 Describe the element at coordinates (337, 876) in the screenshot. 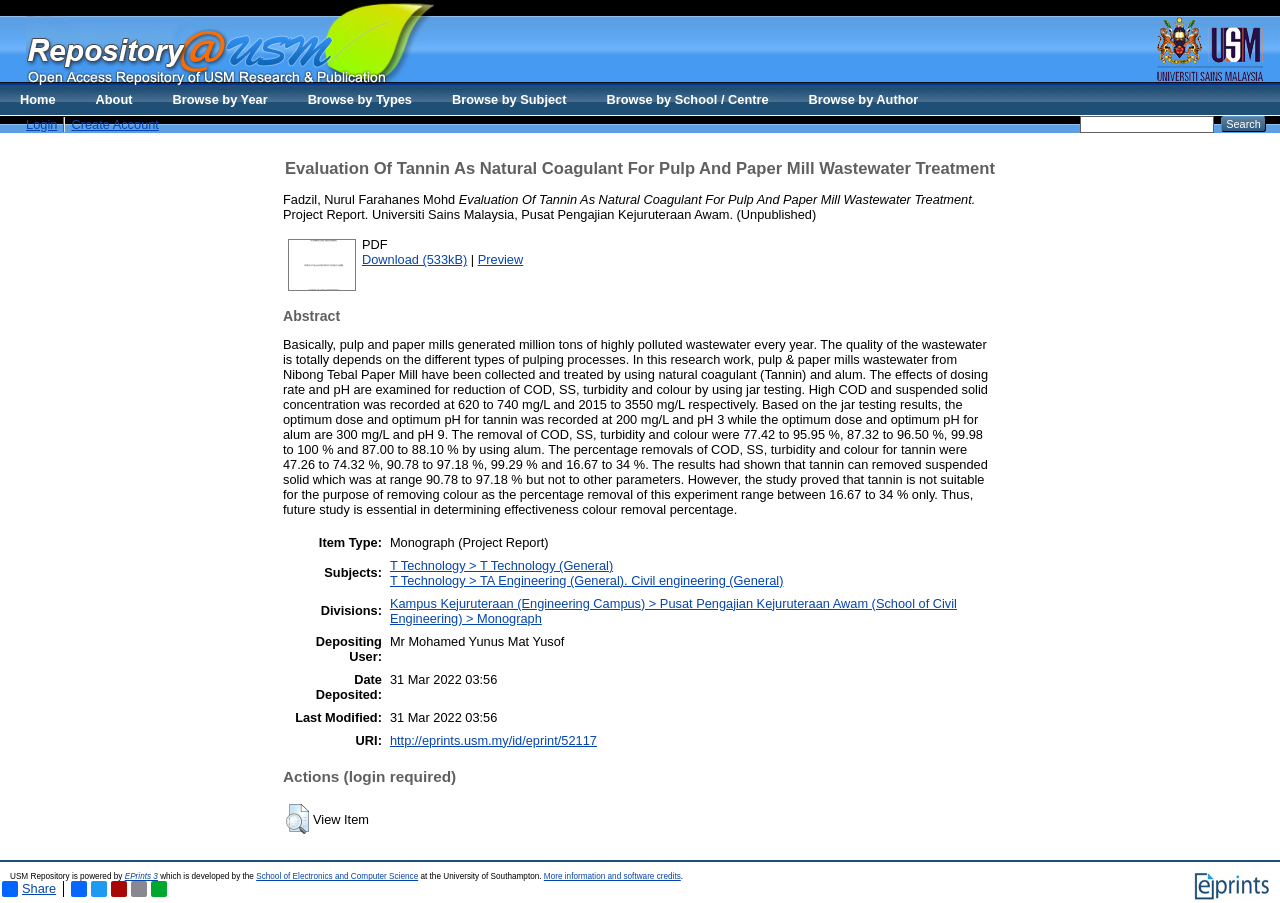

I see `School of Electronics and Computer Science` at that location.